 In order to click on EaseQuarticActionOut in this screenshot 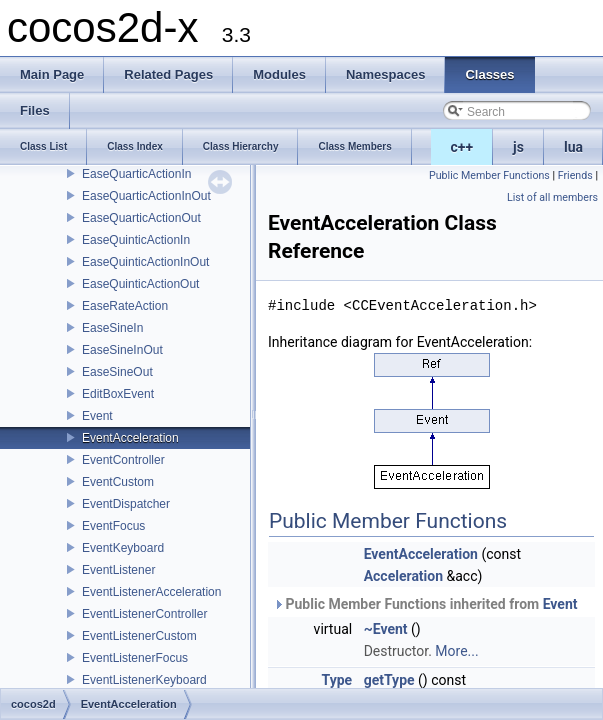, I will do `click(141, 218)`.